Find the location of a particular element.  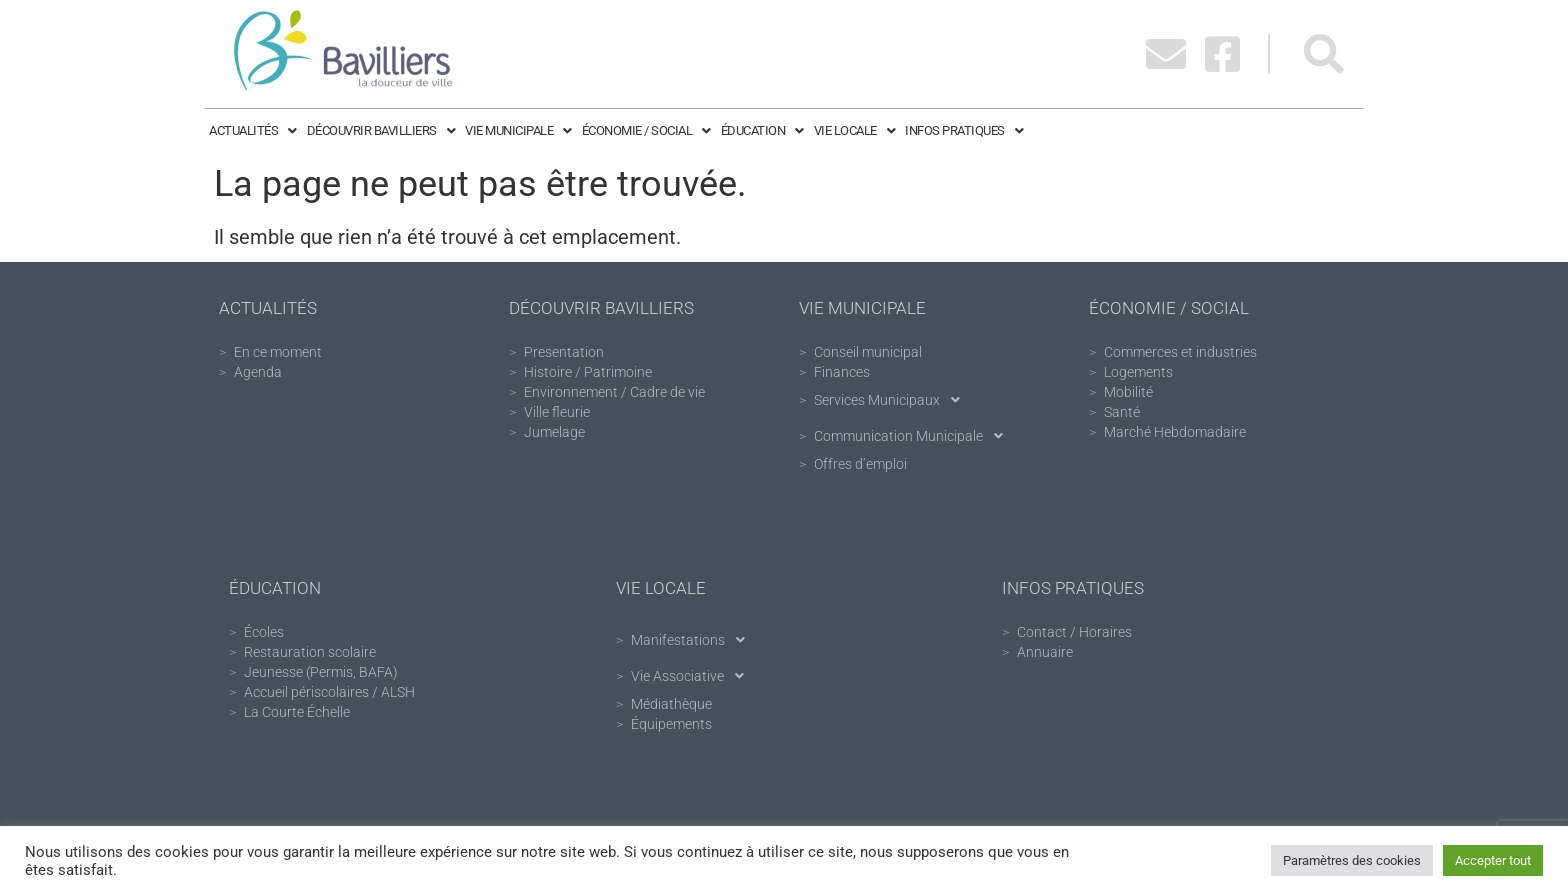

Annuaire is located at coordinates (1045, 652).